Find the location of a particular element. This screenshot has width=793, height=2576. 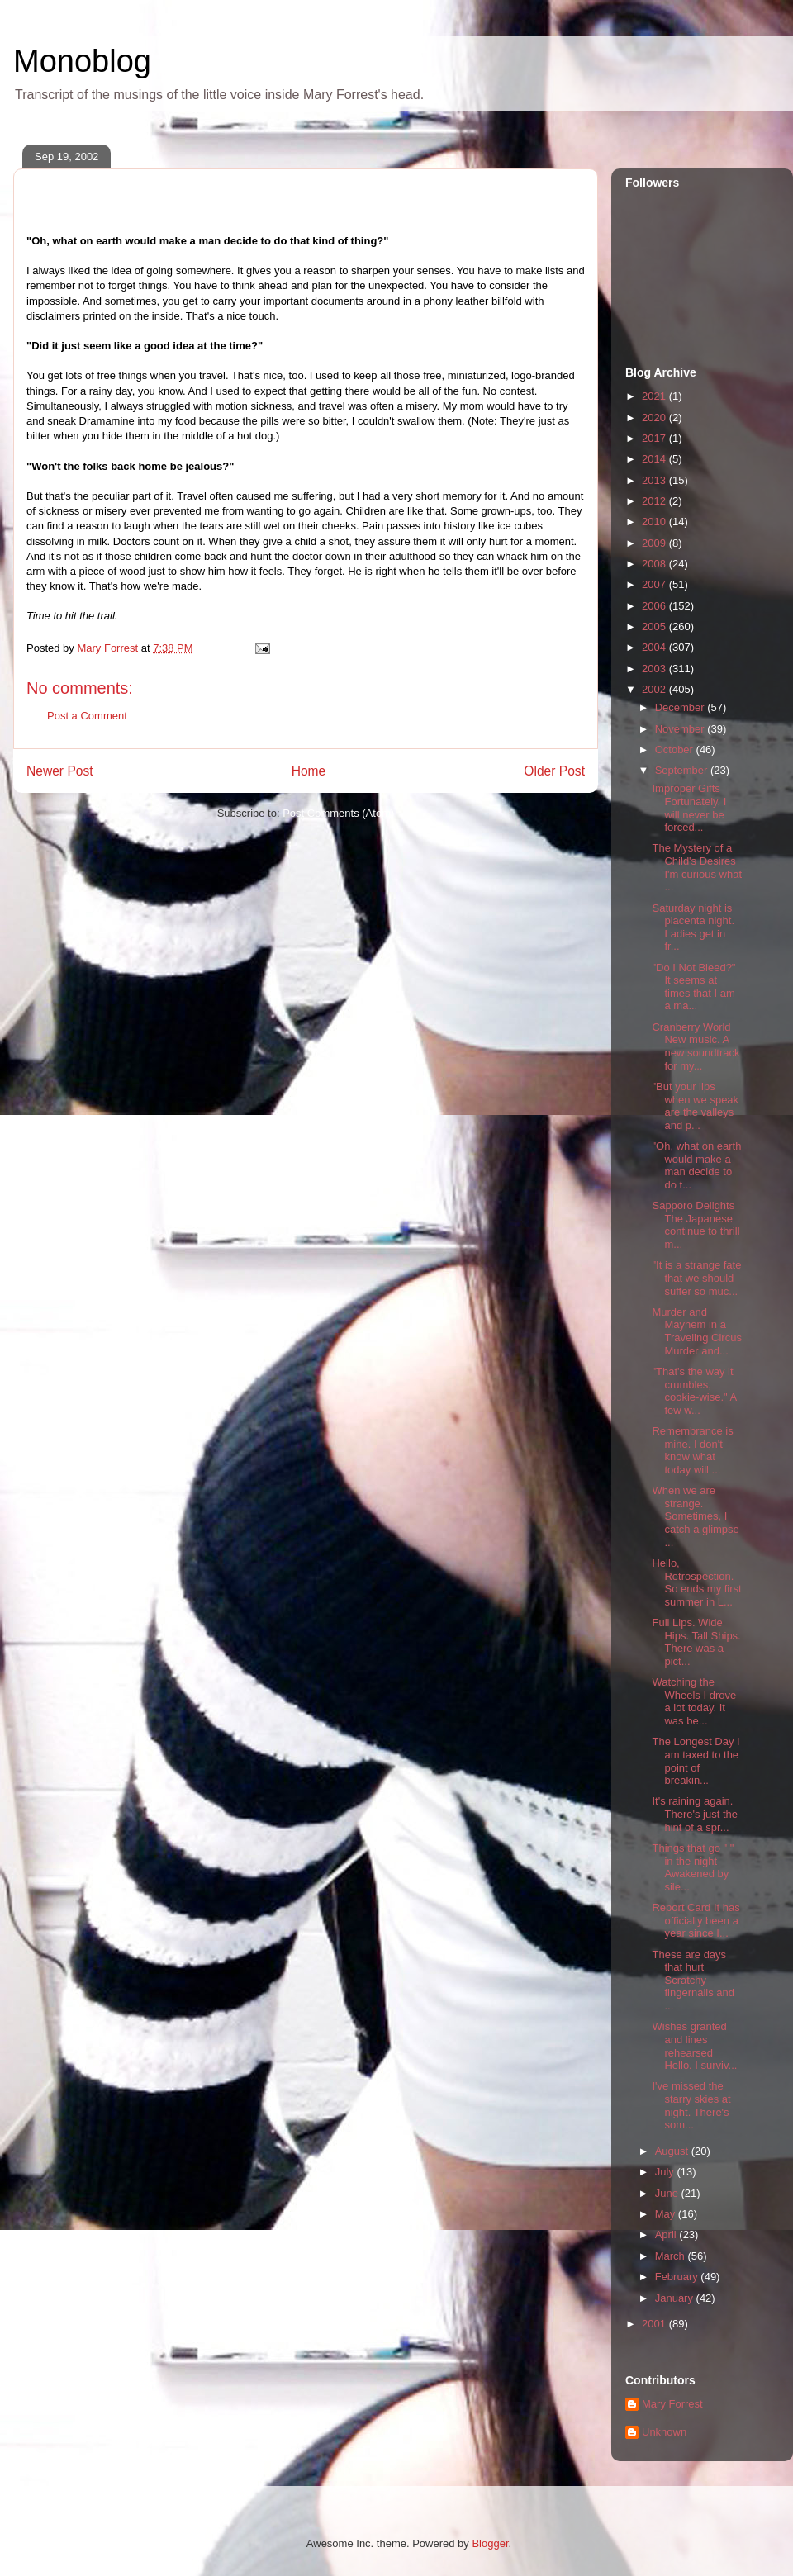

December is located at coordinates (681, 707).